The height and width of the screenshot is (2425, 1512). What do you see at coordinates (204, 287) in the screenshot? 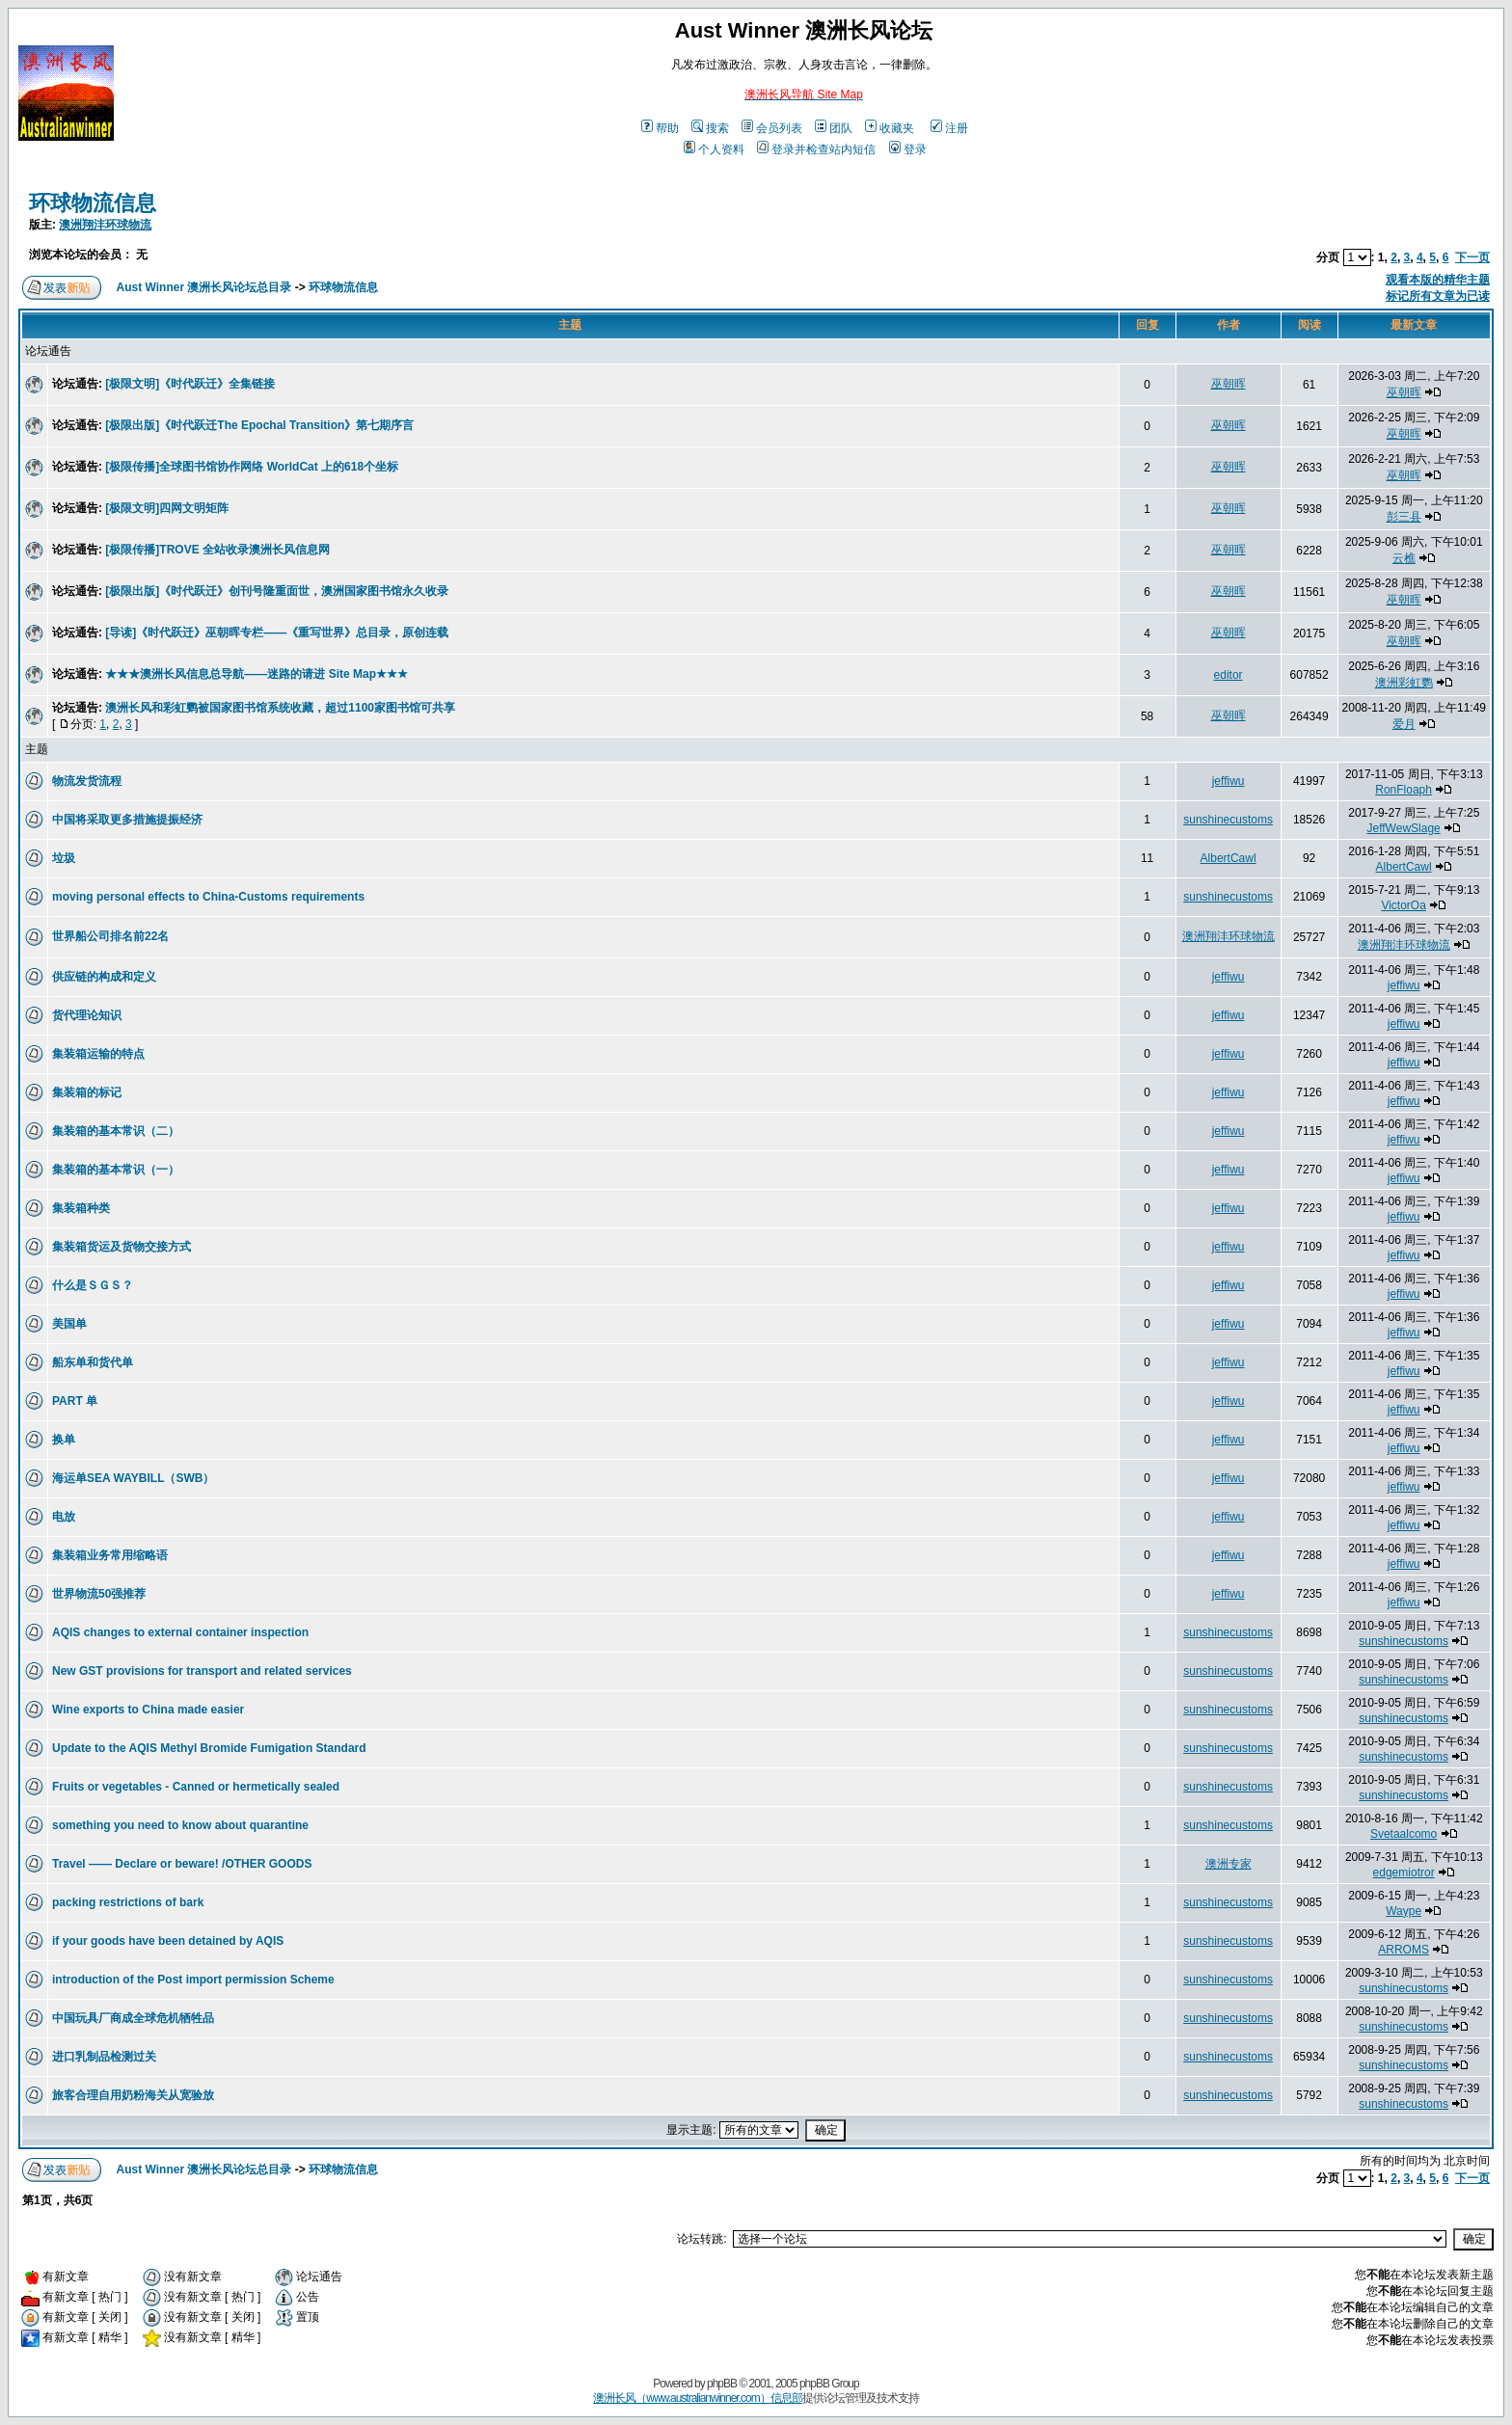
I see `Aust Winner 澳洲长风论坛总目录` at bounding box center [204, 287].